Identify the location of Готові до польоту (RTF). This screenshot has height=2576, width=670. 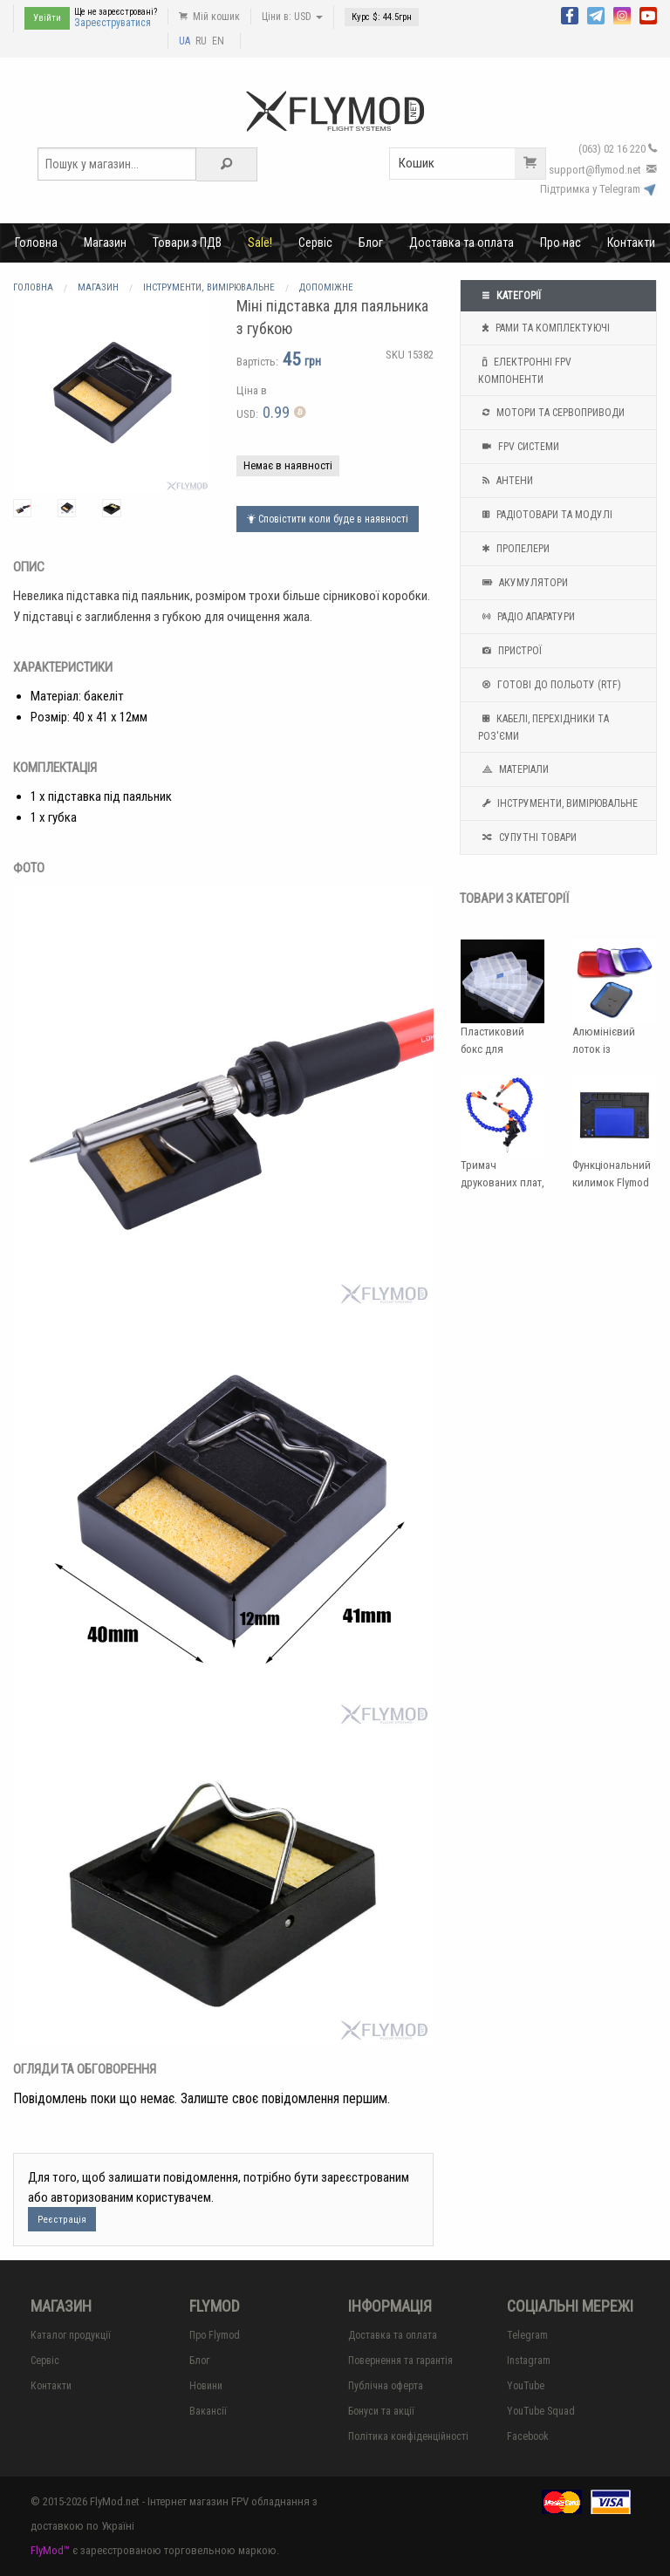
(549, 684).